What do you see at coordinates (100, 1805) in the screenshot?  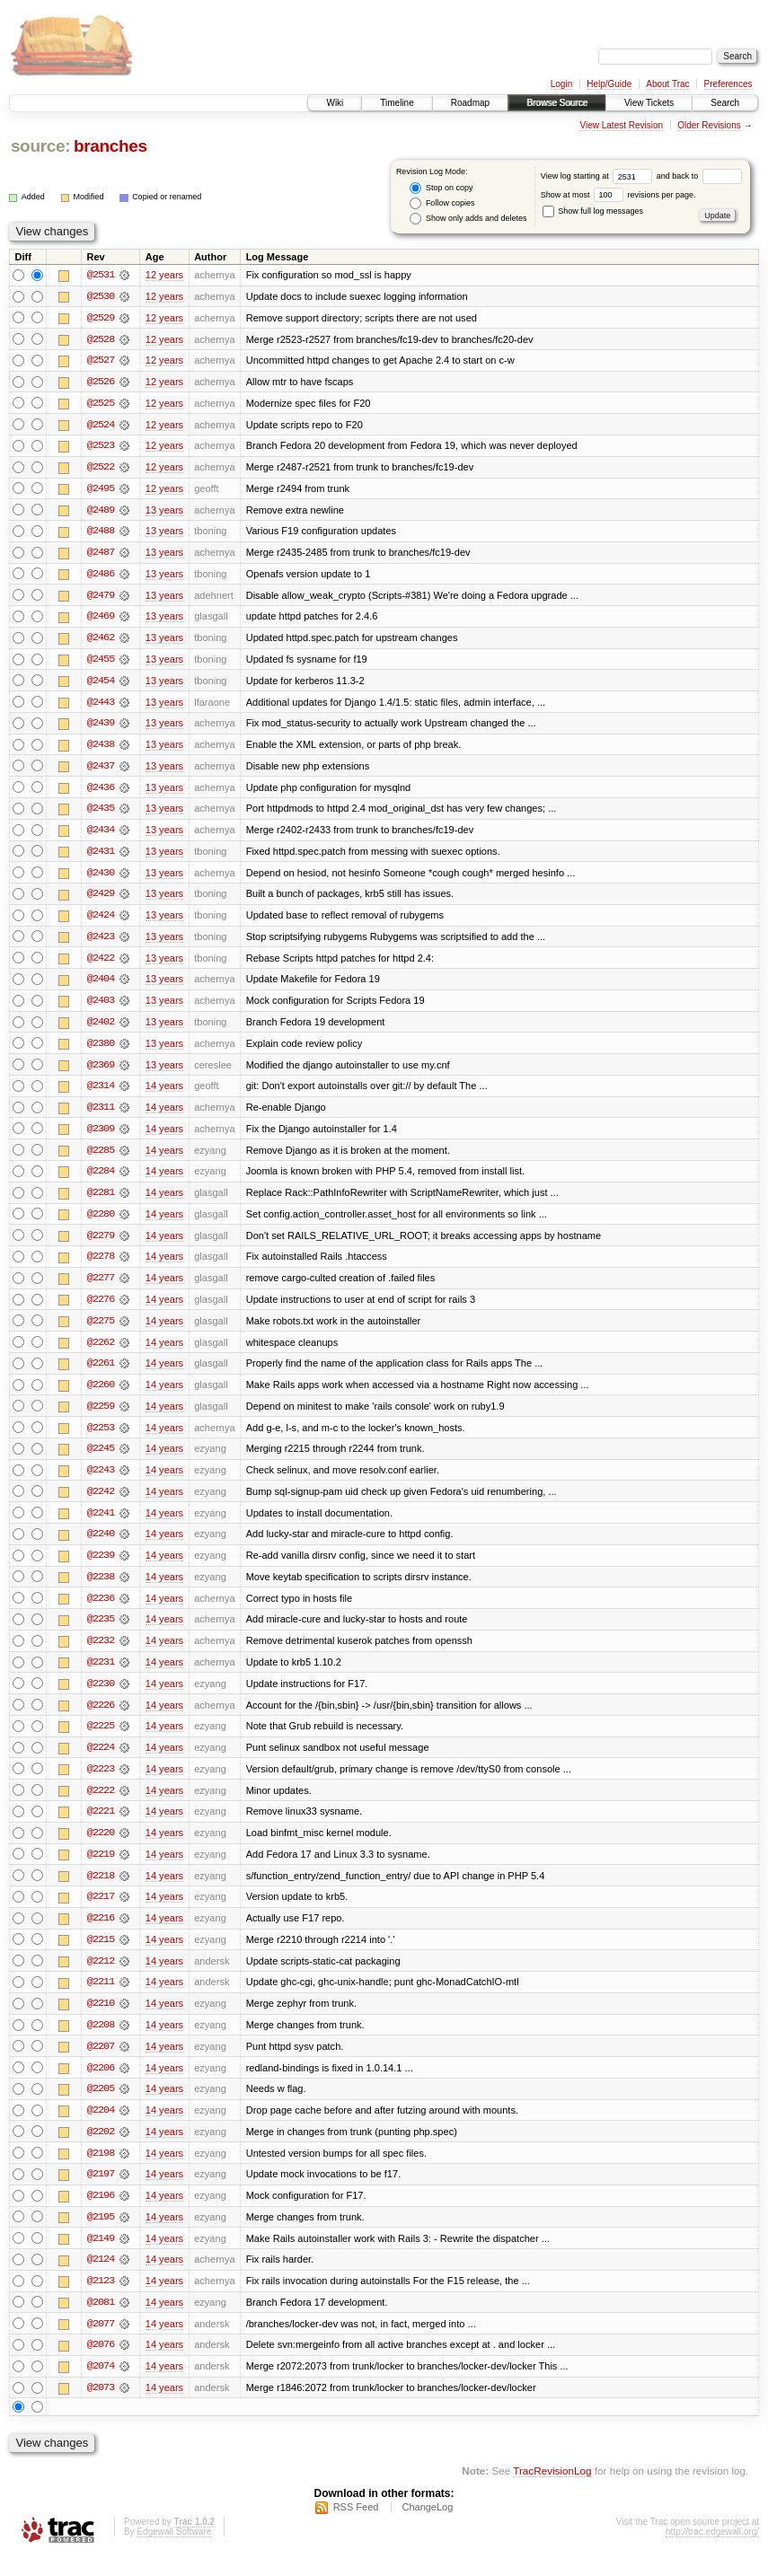 I see `@2222` at bounding box center [100, 1805].